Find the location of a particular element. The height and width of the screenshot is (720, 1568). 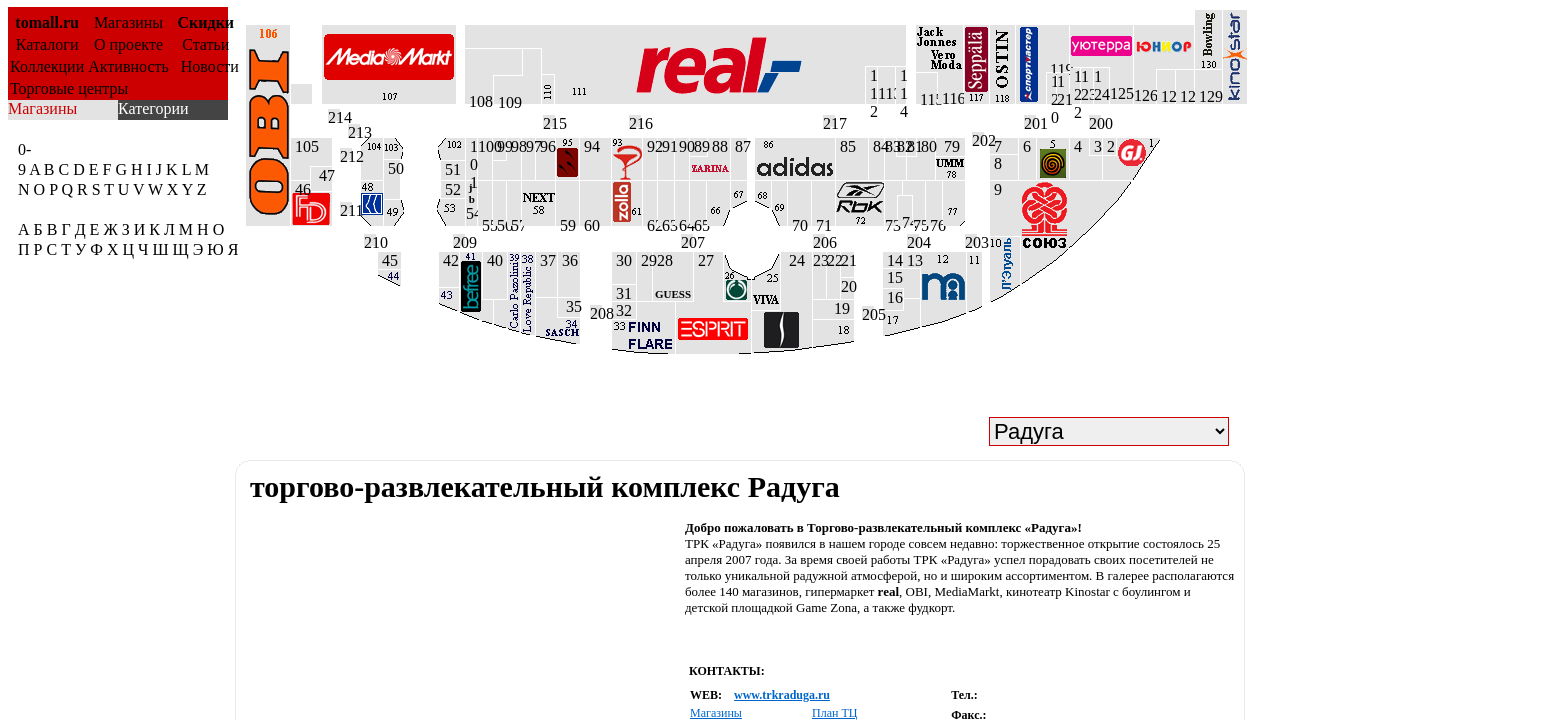

1 1 4 is located at coordinates (901, 85).